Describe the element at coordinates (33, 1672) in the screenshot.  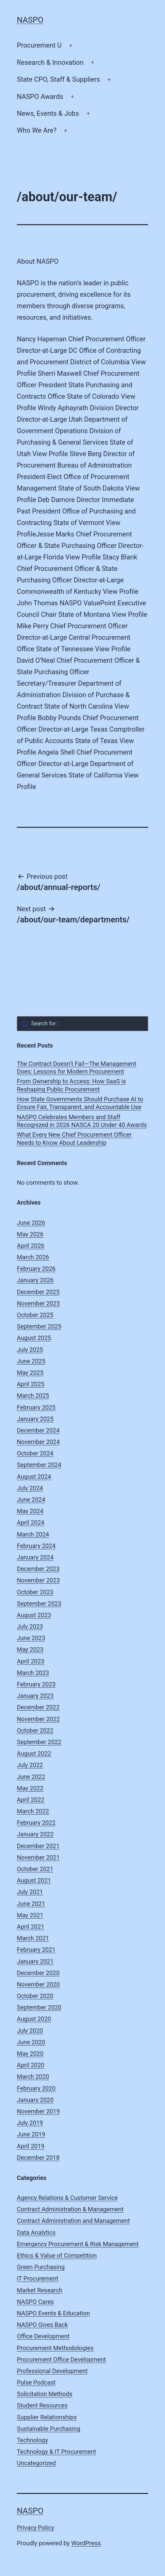
I see `March 2023` at that location.